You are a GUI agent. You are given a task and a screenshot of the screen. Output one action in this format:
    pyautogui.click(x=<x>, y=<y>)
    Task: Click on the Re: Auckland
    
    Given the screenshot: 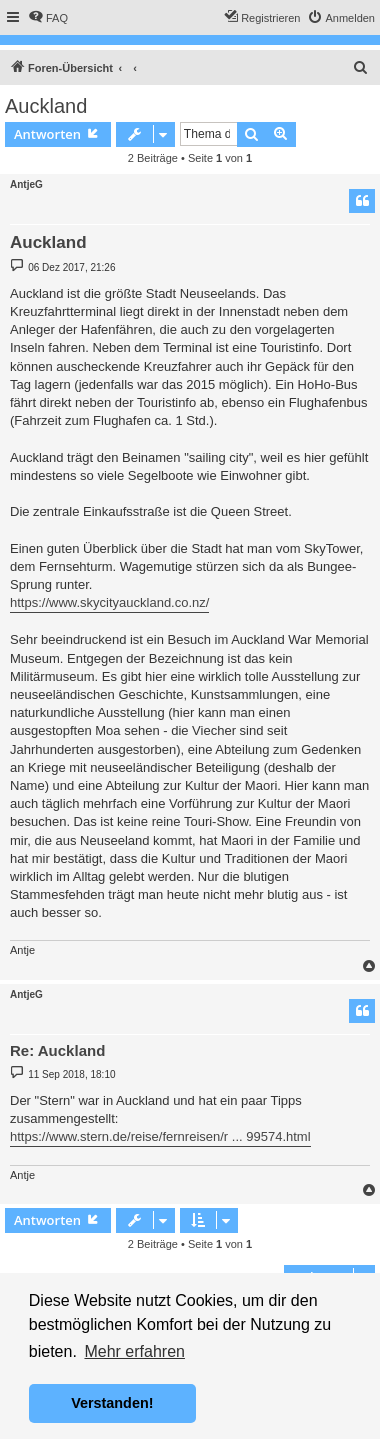 What is the action you would take?
    pyautogui.click(x=57, y=1050)
    